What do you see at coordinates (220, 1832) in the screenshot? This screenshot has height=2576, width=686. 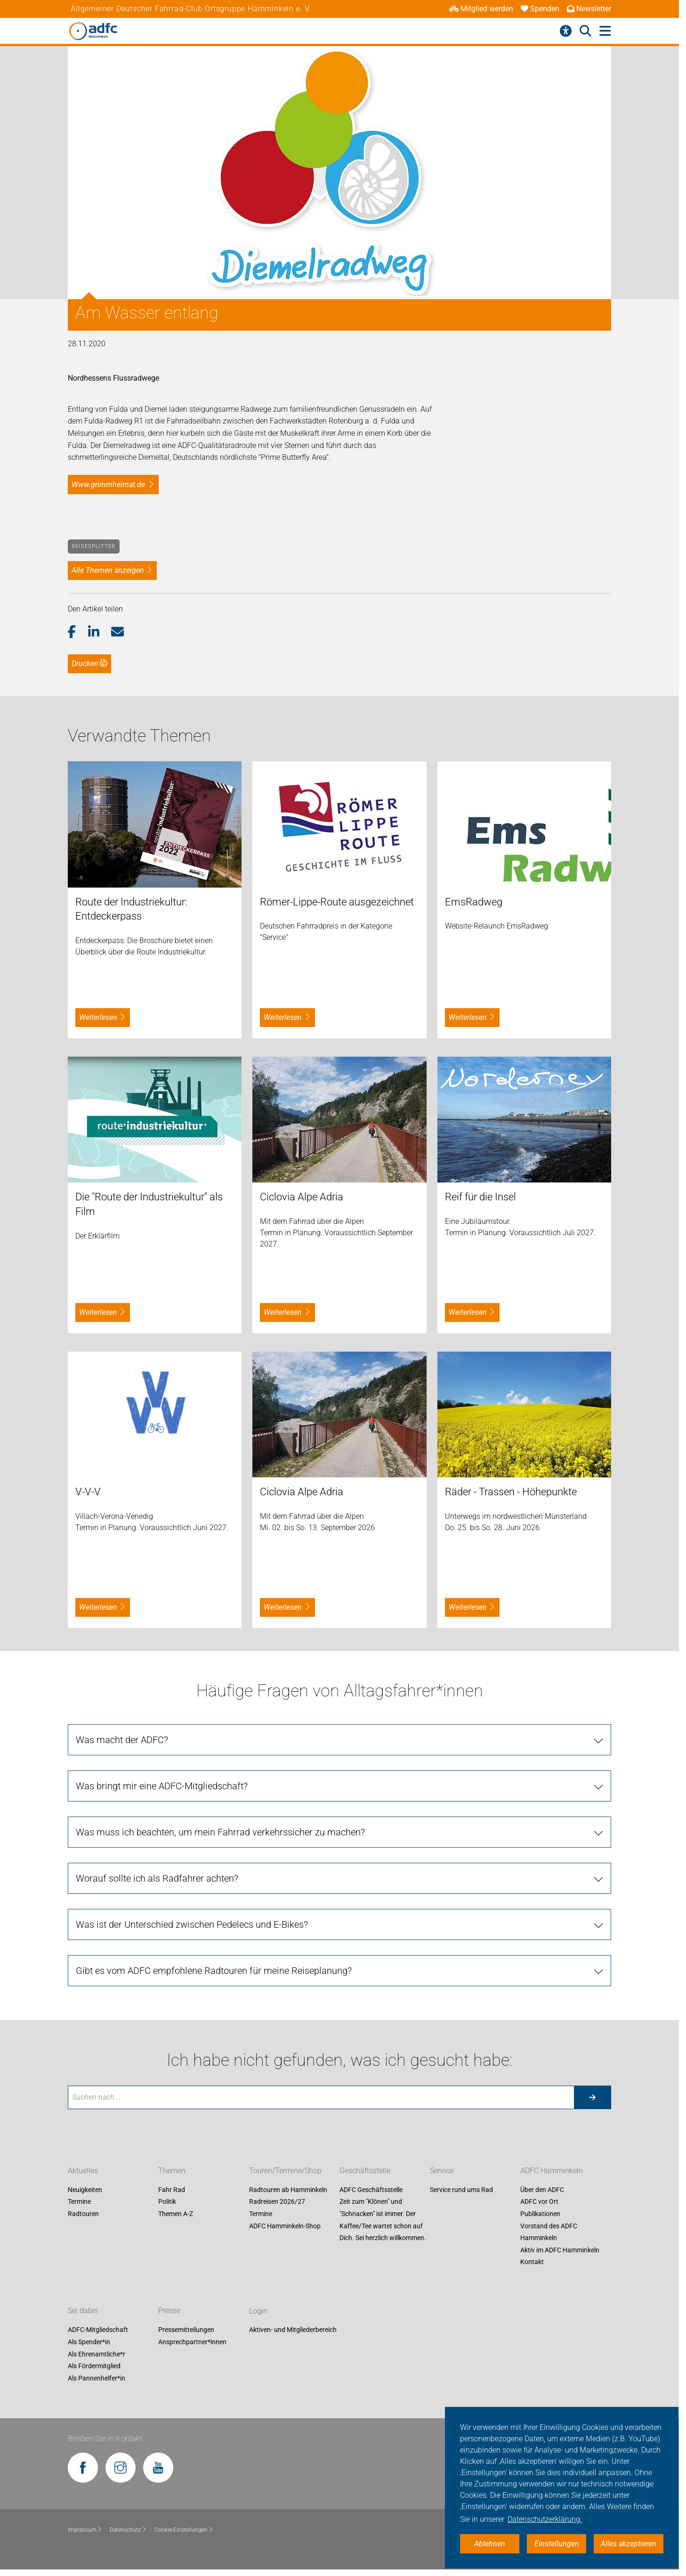 I see `Was muss ich beachten, um mein Fahrrad verkehrssicher zu machen?` at bounding box center [220, 1832].